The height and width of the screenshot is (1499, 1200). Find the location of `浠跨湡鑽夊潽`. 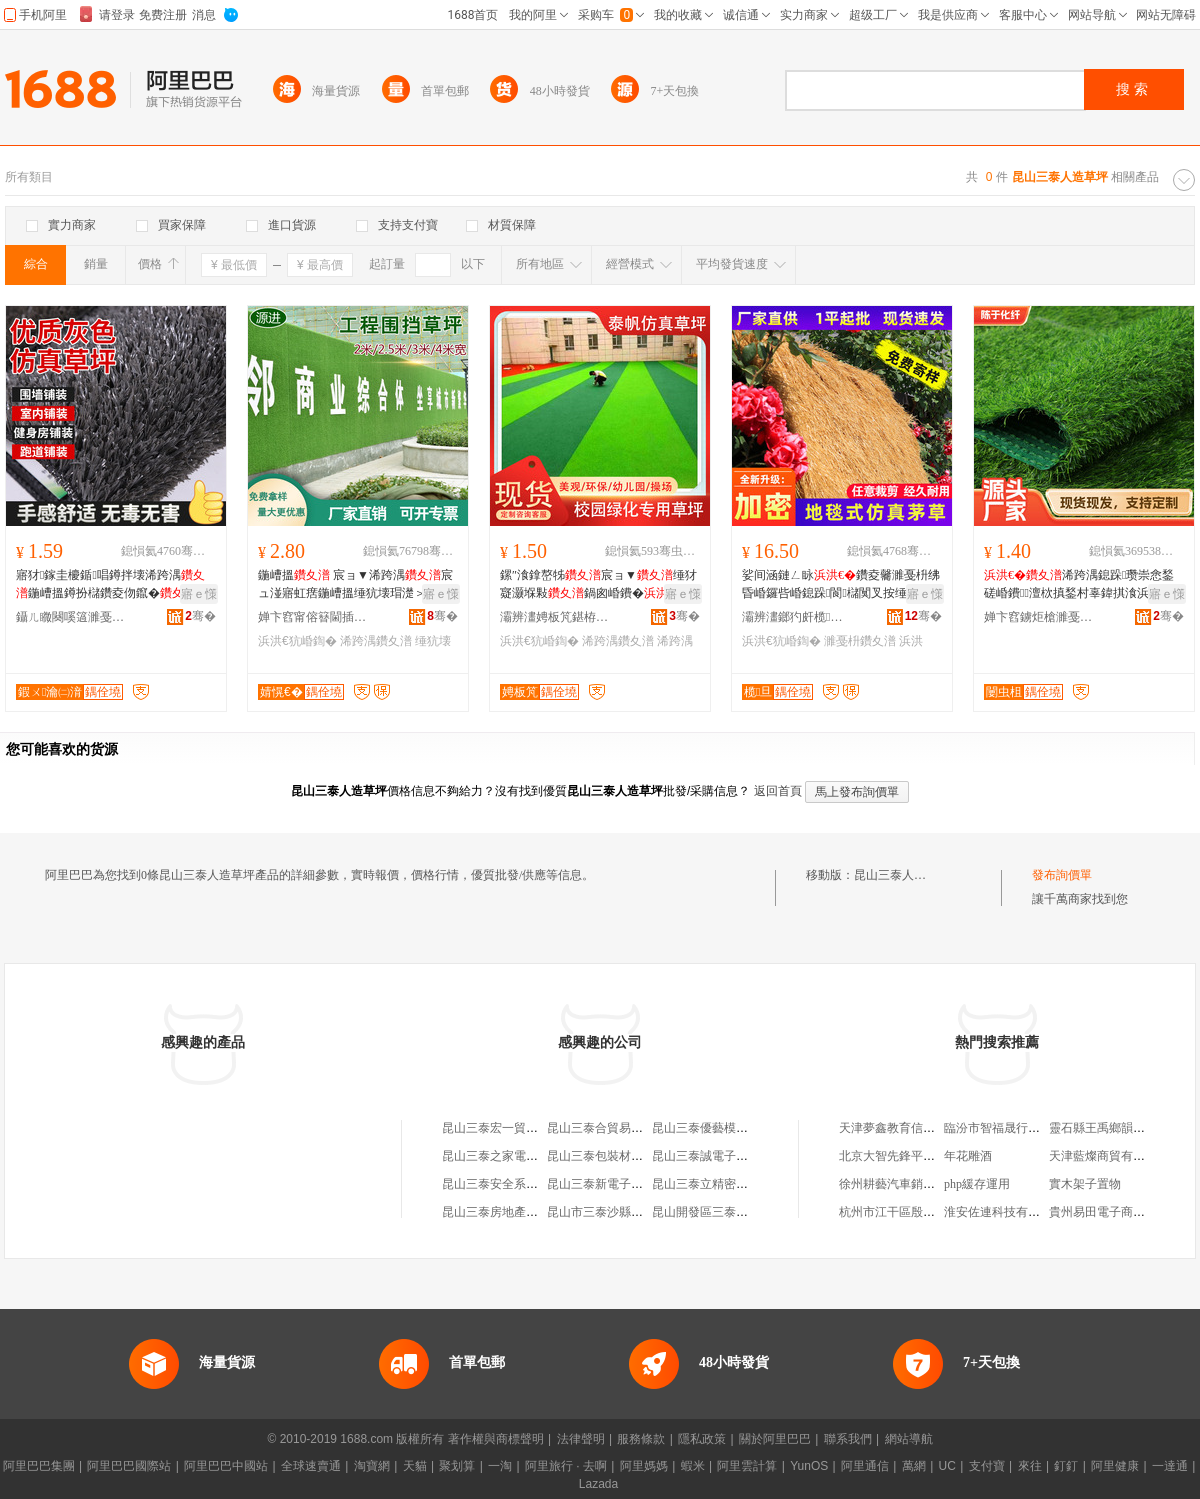

浠跨湡鑽夊潽 is located at coordinates (376, 641).